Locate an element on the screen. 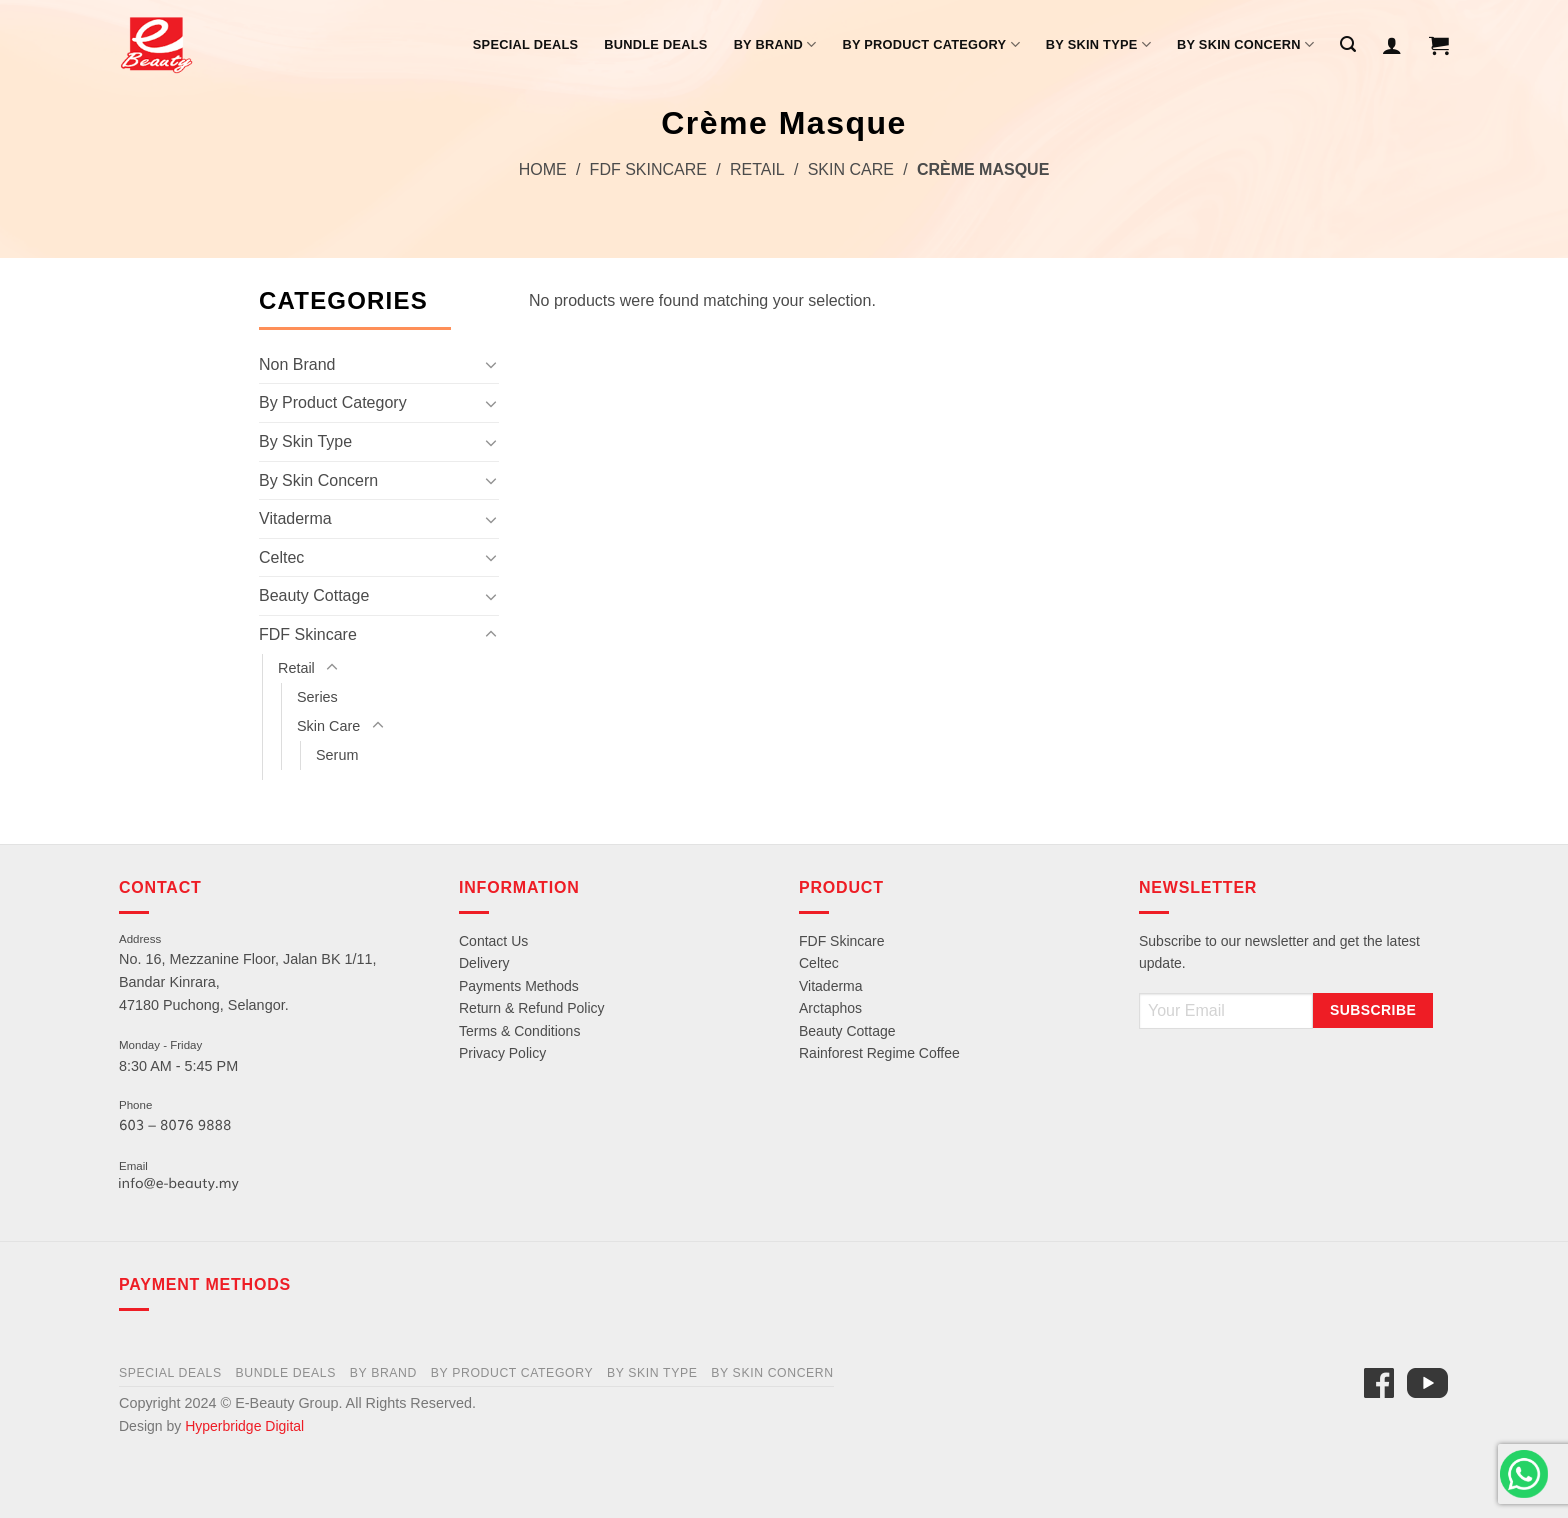 The width and height of the screenshot is (1568, 1518). Celtec is located at coordinates (281, 557).